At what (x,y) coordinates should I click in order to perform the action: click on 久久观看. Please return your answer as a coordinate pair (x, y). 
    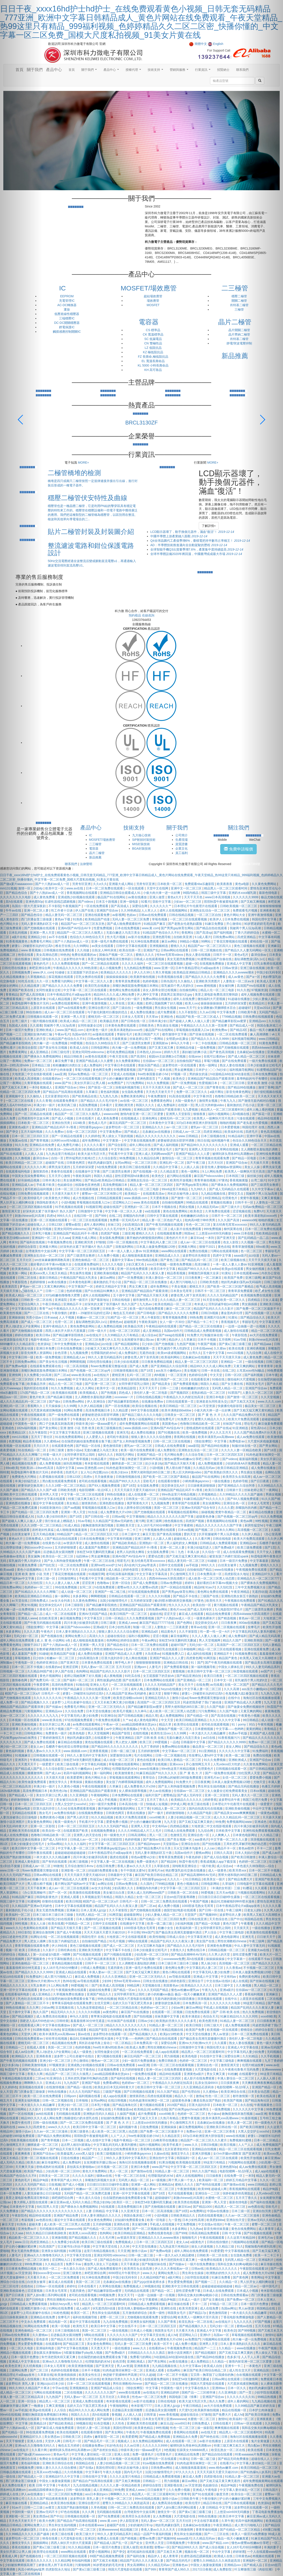
    Looking at the image, I should click on (221, 2043).